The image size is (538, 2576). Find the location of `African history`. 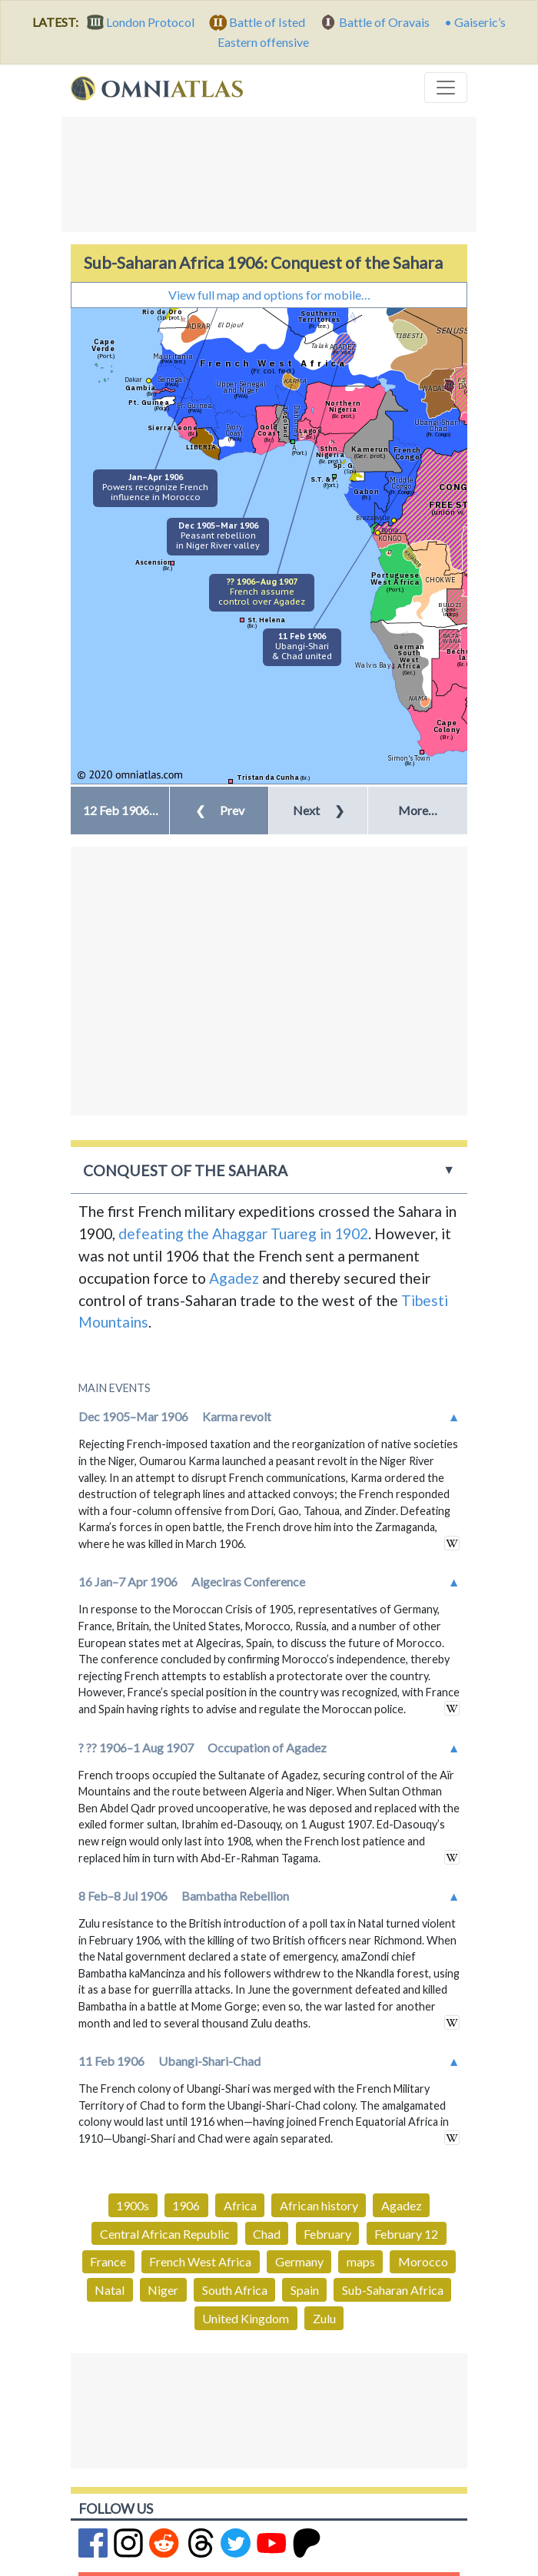

African history is located at coordinates (319, 2205).